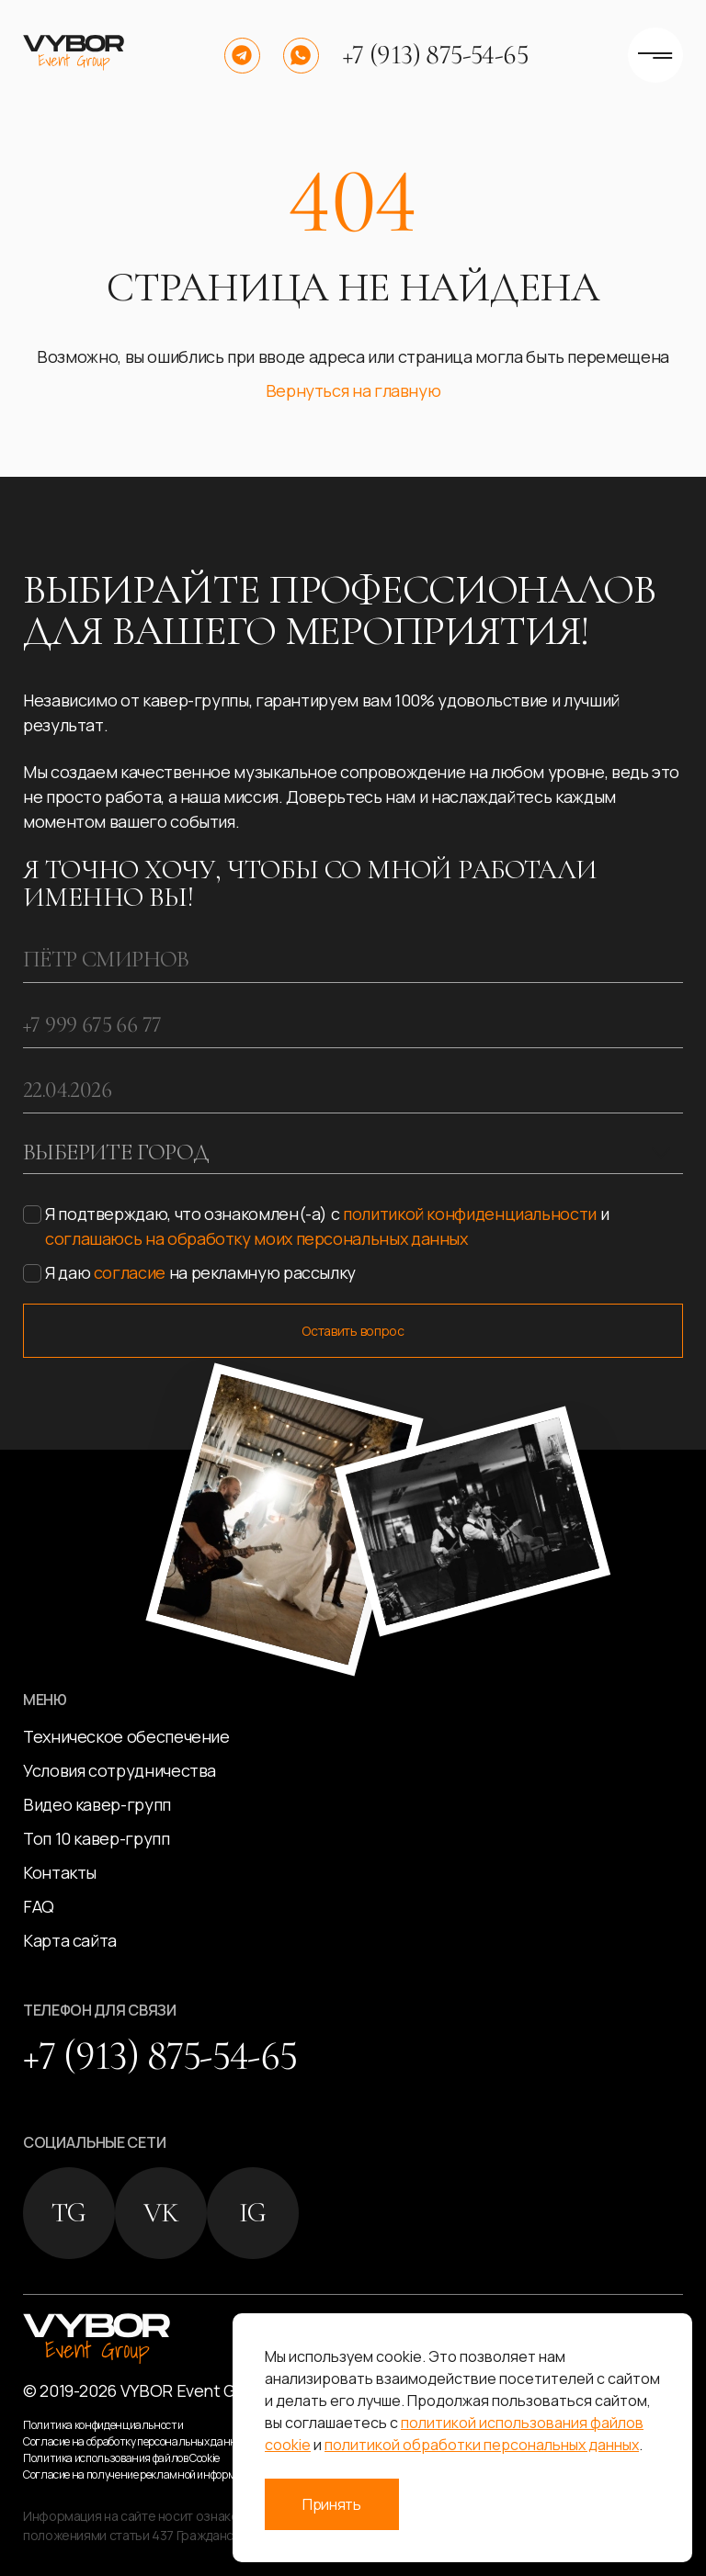  I want to click on Контакты, so click(60, 1872).